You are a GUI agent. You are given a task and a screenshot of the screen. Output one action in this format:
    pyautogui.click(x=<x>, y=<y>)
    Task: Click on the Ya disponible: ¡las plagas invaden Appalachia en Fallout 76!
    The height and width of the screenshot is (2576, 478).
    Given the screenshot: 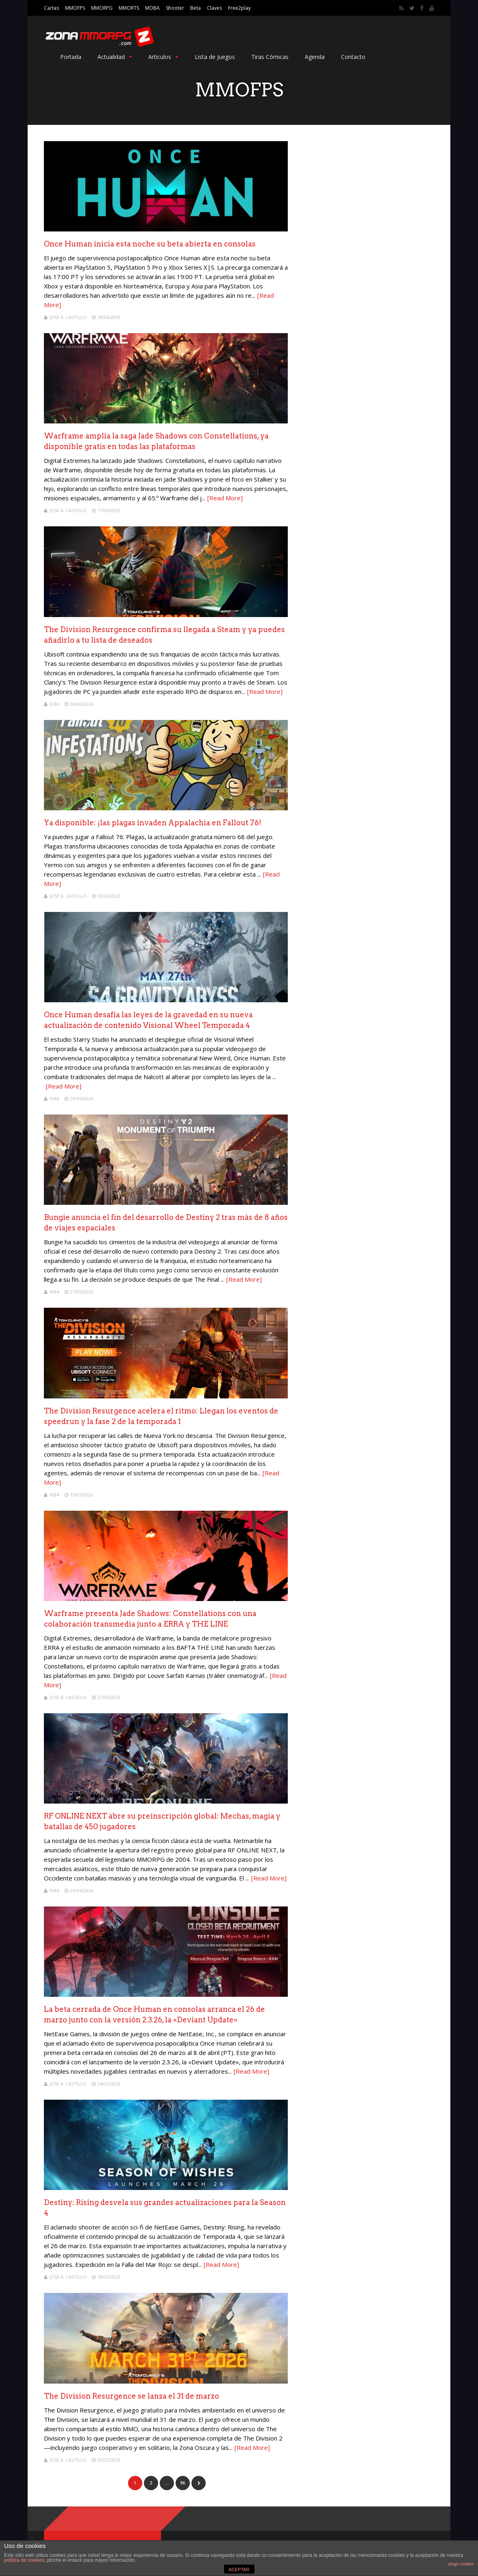 What is the action you would take?
    pyautogui.click(x=152, y=822)
    